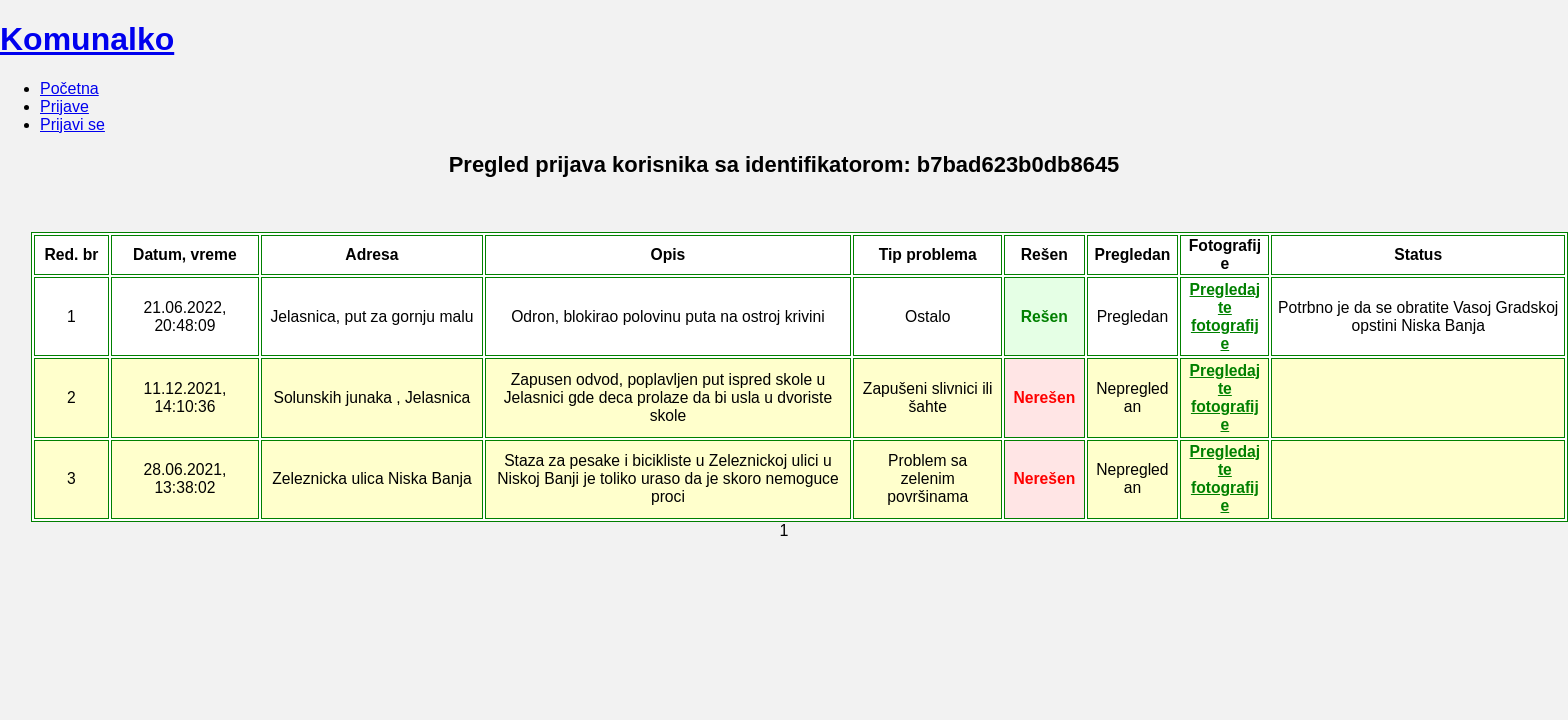 This screenshot has height=720, width=1568. I want to click on 11.12.2021, 14:10:36, so click(185, 397).